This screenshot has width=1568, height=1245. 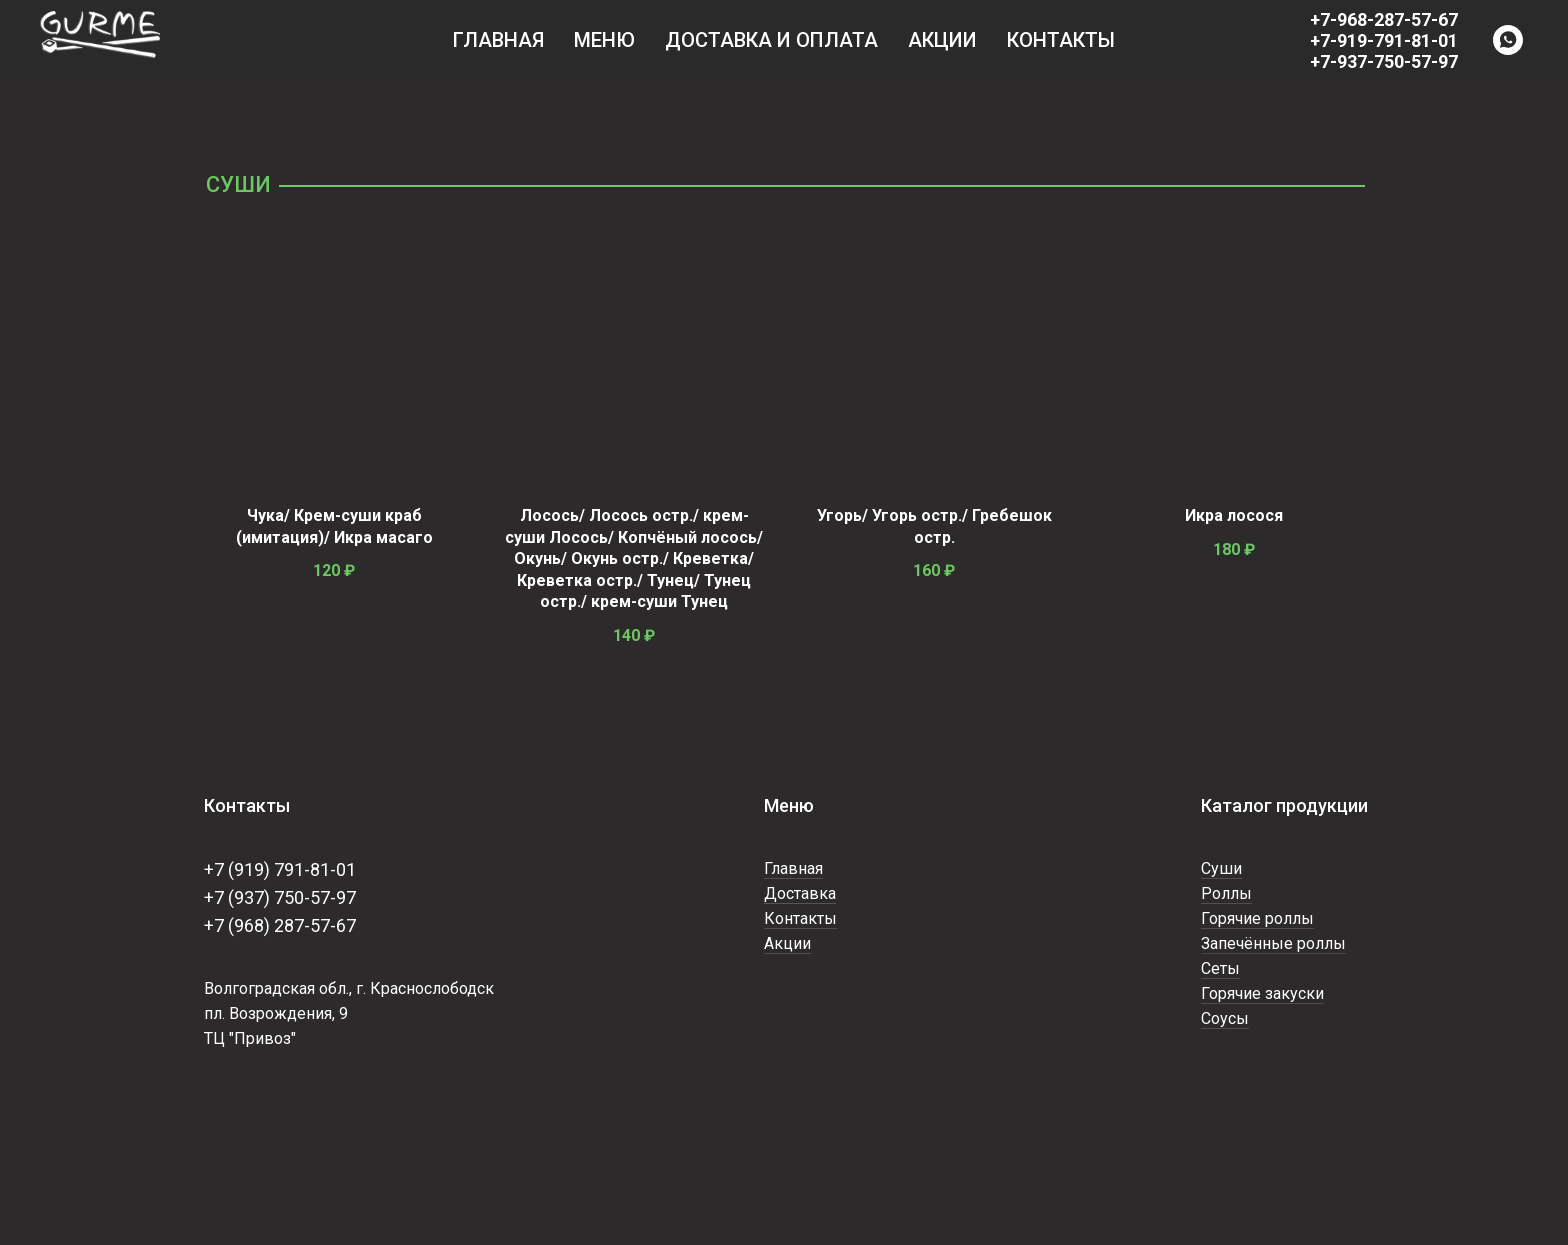 I want to click on Акции, so click(x=942, y=40).